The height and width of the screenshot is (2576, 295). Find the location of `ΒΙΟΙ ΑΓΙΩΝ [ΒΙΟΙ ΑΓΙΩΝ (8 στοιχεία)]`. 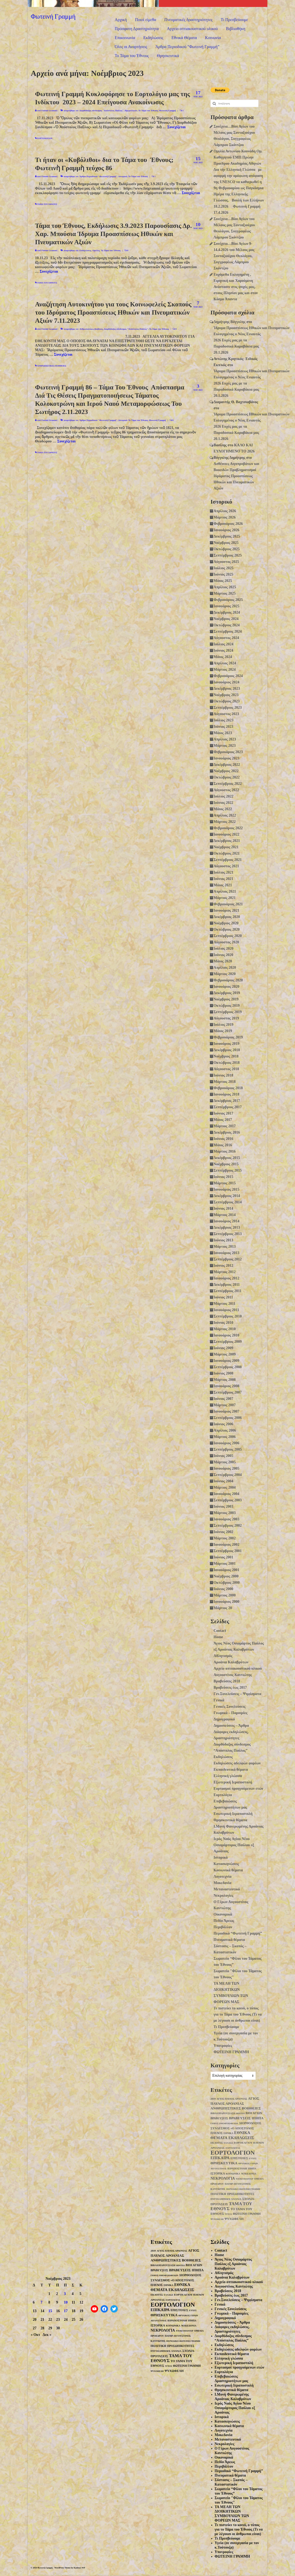

ΒΙΟΙ ΑΓΙΩΝ [ΒΙΟΙ ΑΓΙΩΝ (8 στοιχεία)] is located at coordinates (254, 2113).